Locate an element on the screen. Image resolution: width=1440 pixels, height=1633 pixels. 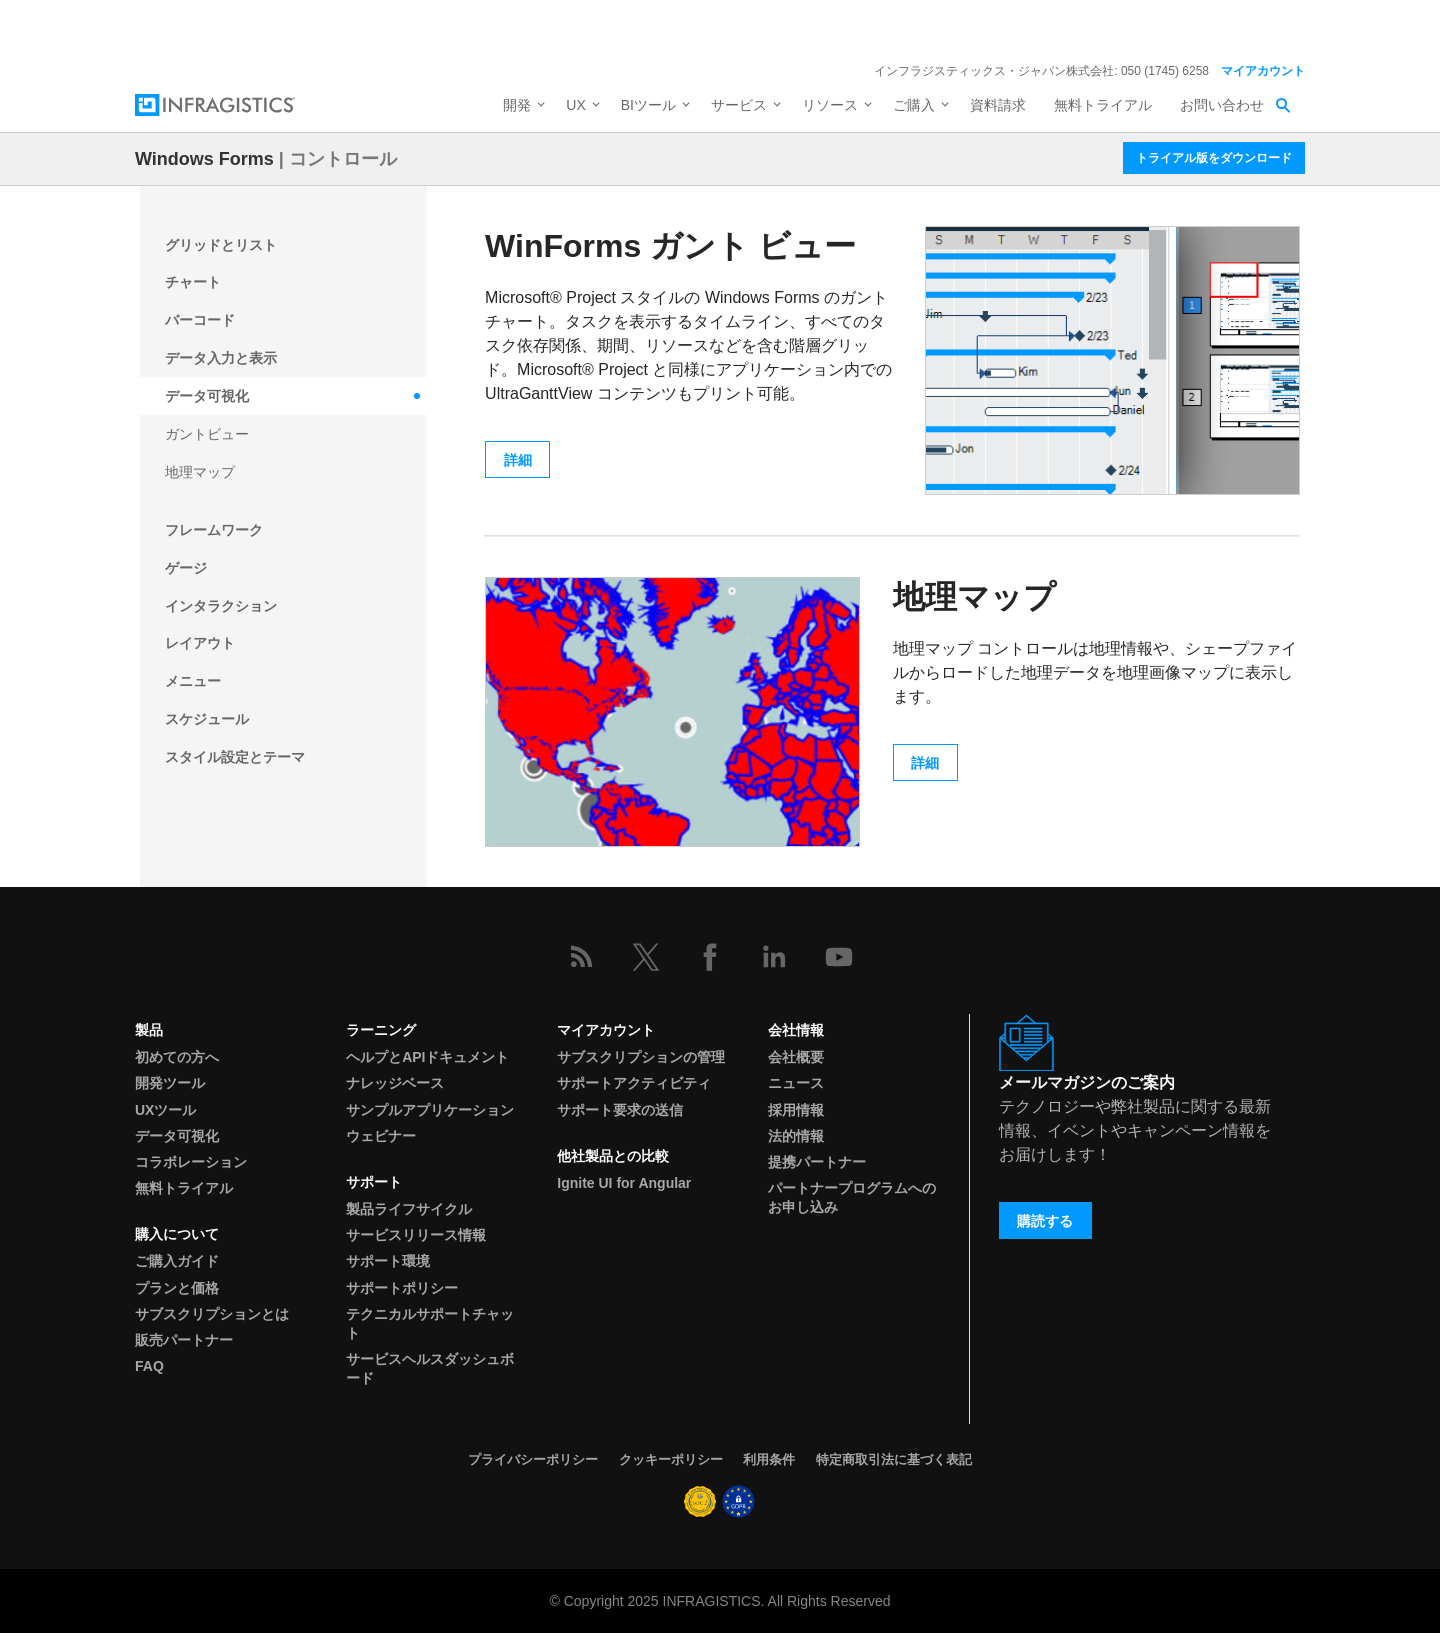
提携パートナー is located at coordinates (817, 1162).